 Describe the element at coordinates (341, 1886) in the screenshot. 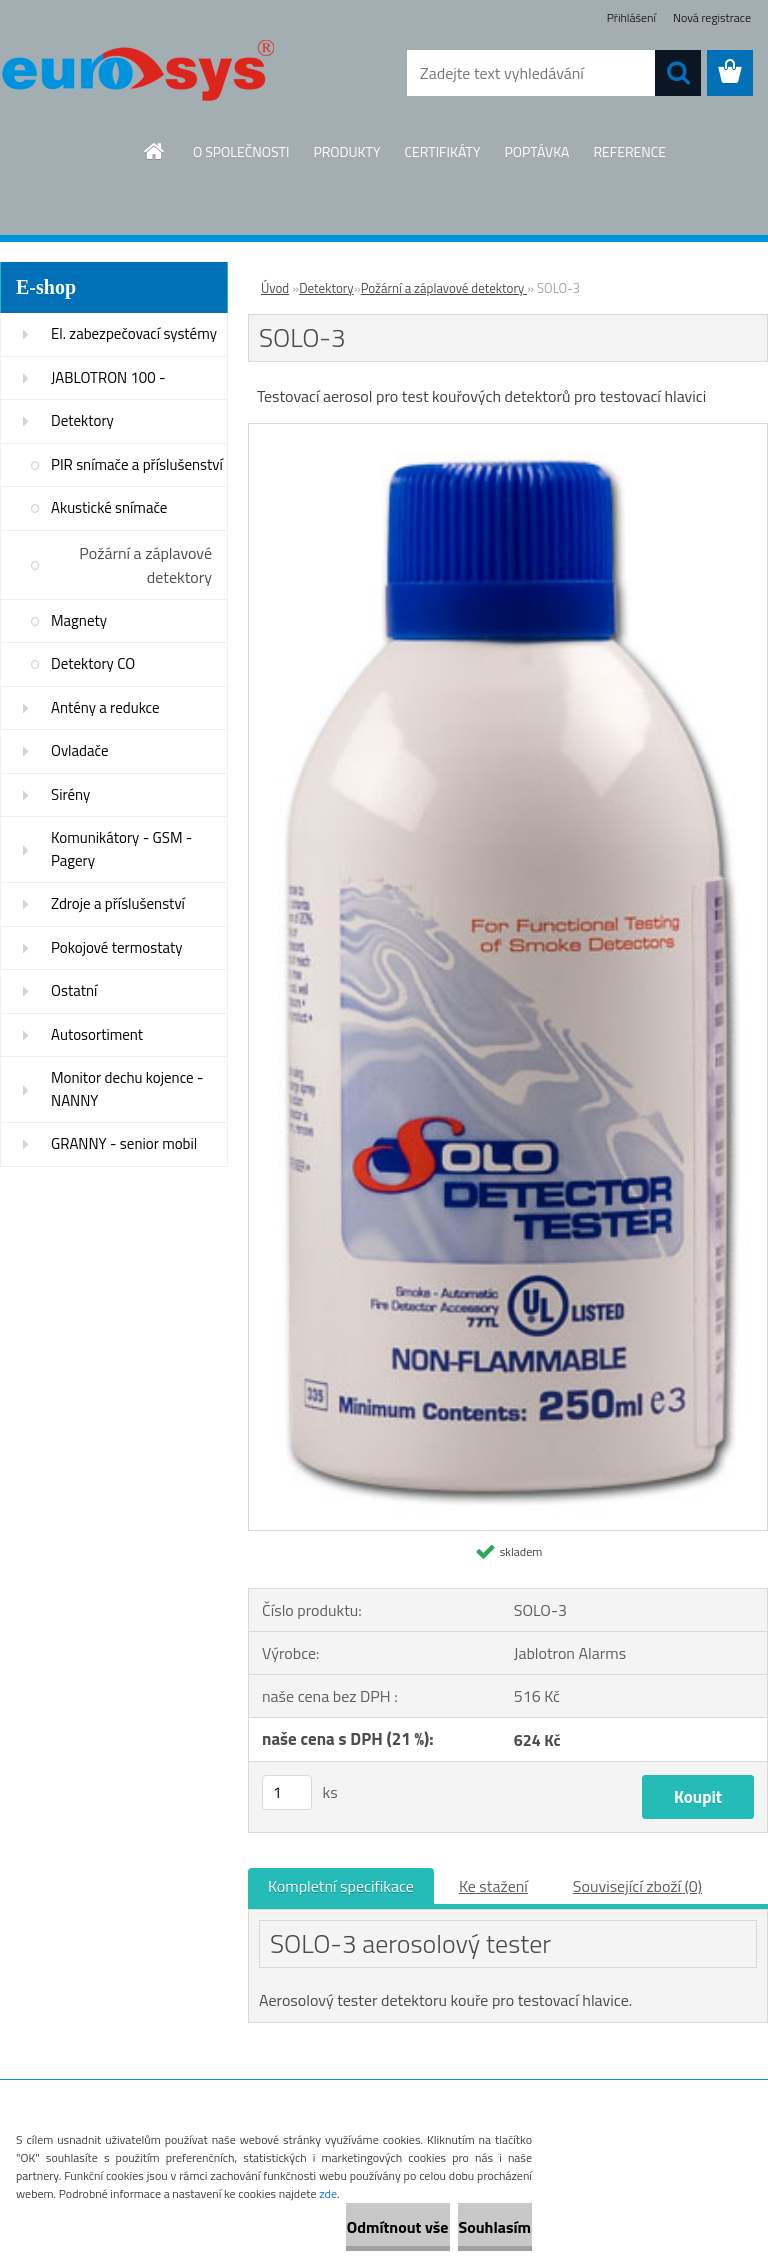

I see `Kompletní specifikace` at that location.